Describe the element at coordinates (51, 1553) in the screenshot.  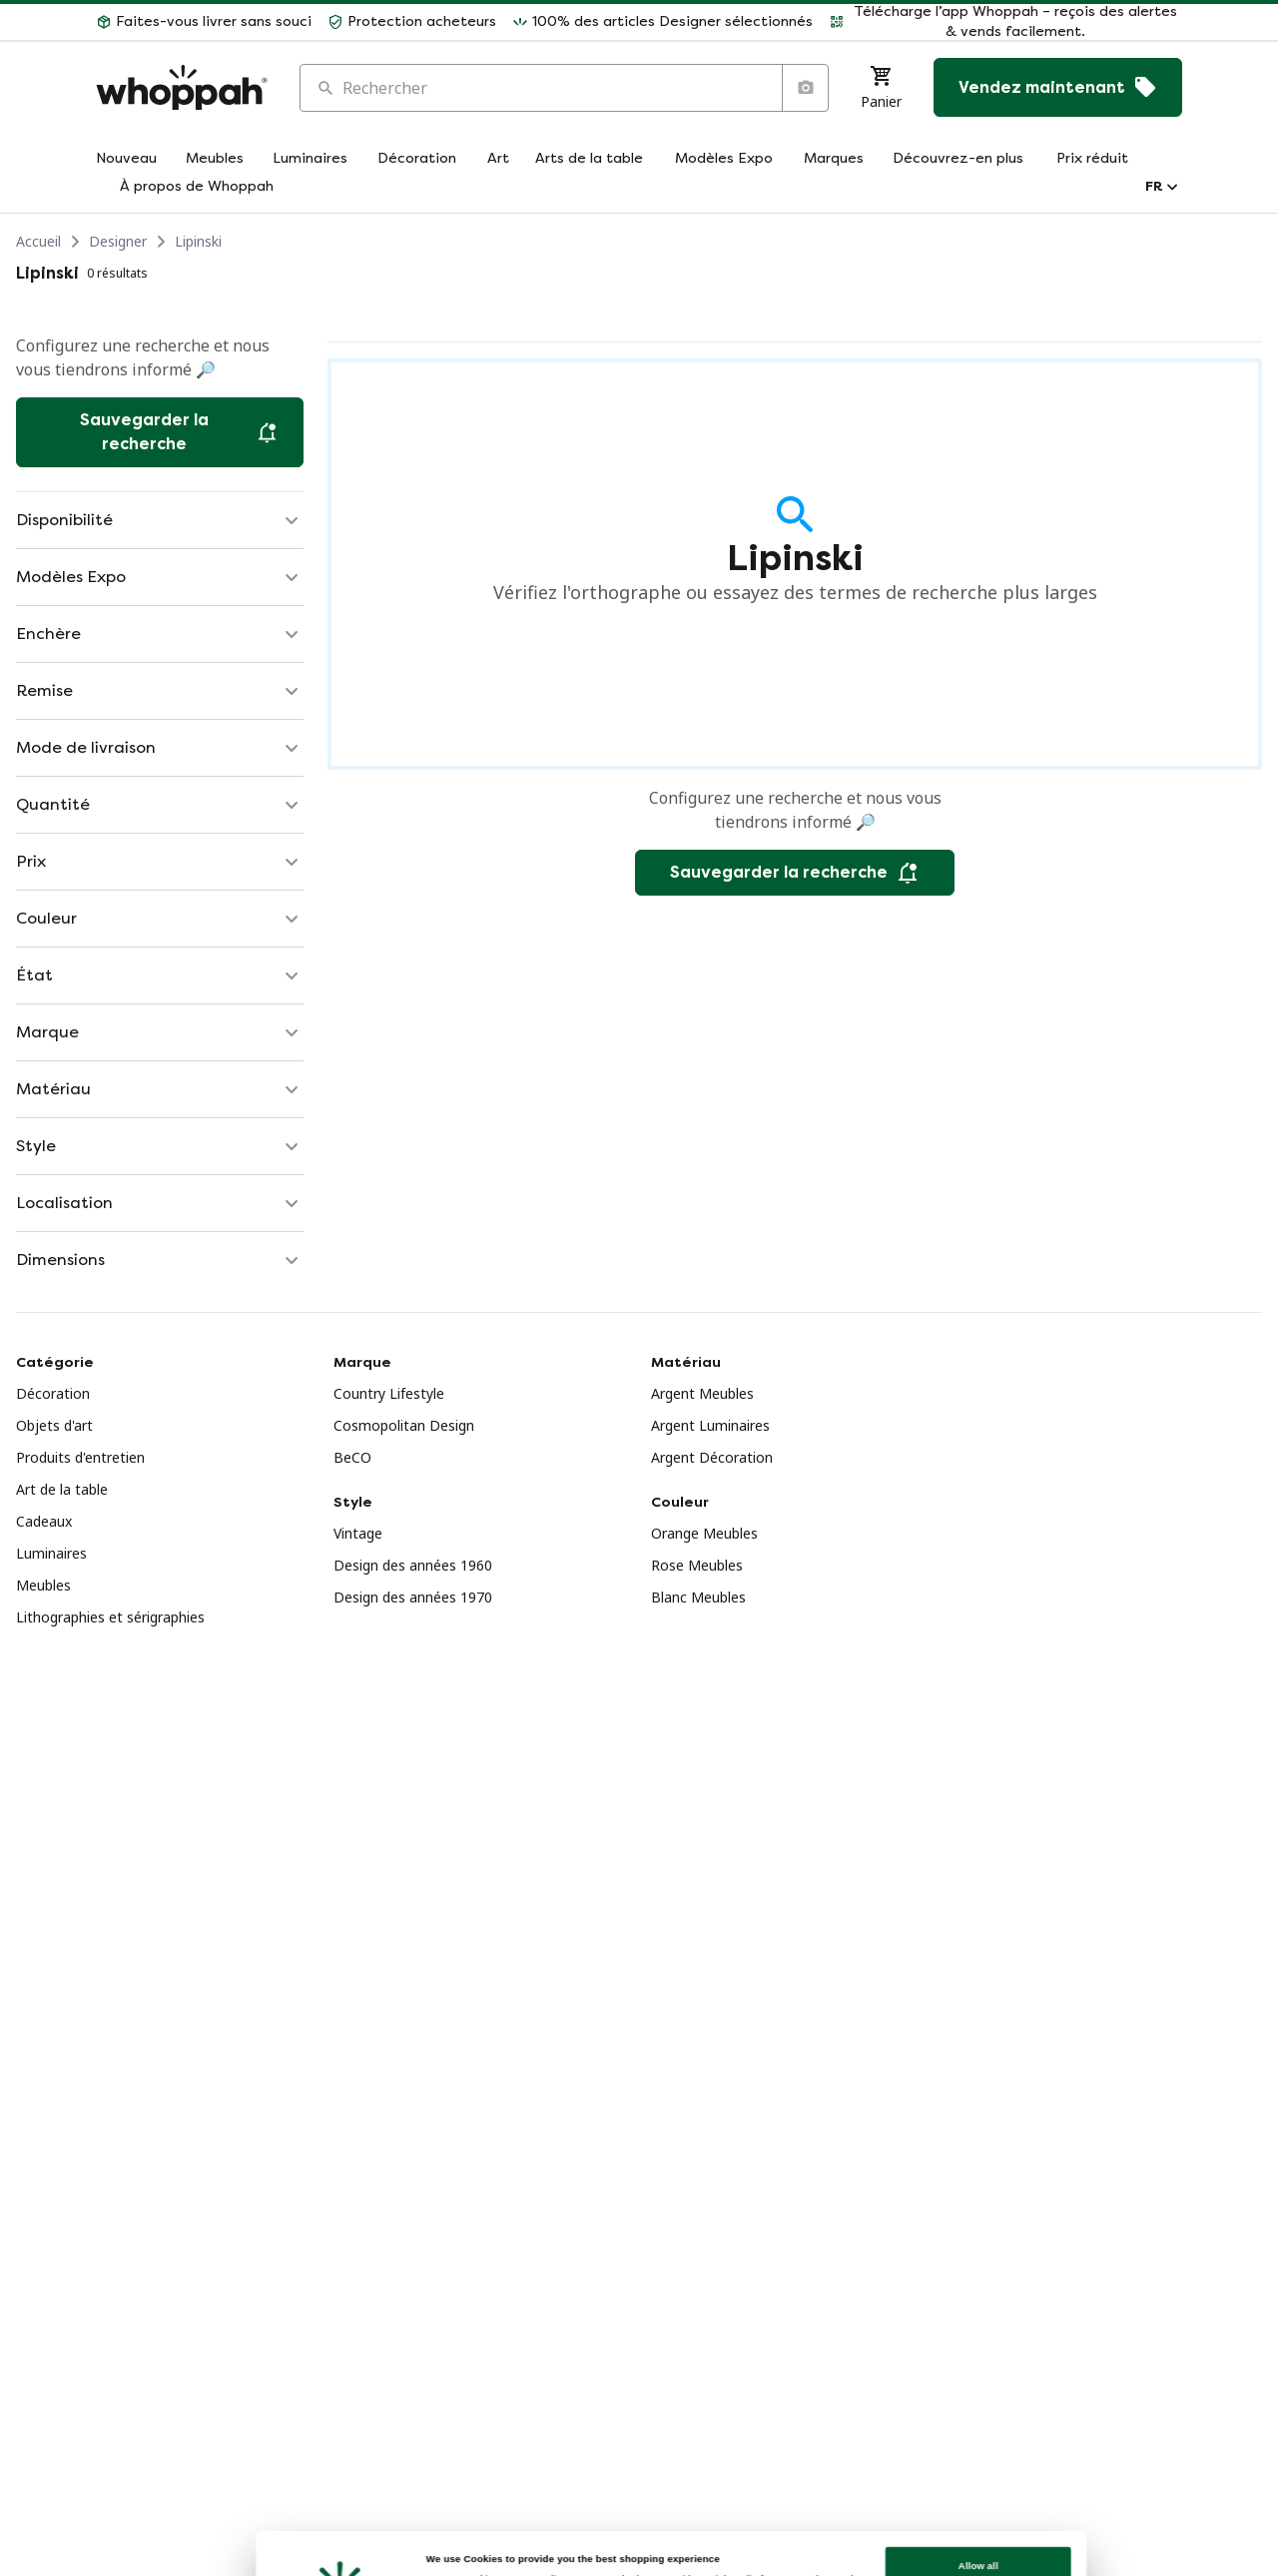
I see `Luminaires` at that location.